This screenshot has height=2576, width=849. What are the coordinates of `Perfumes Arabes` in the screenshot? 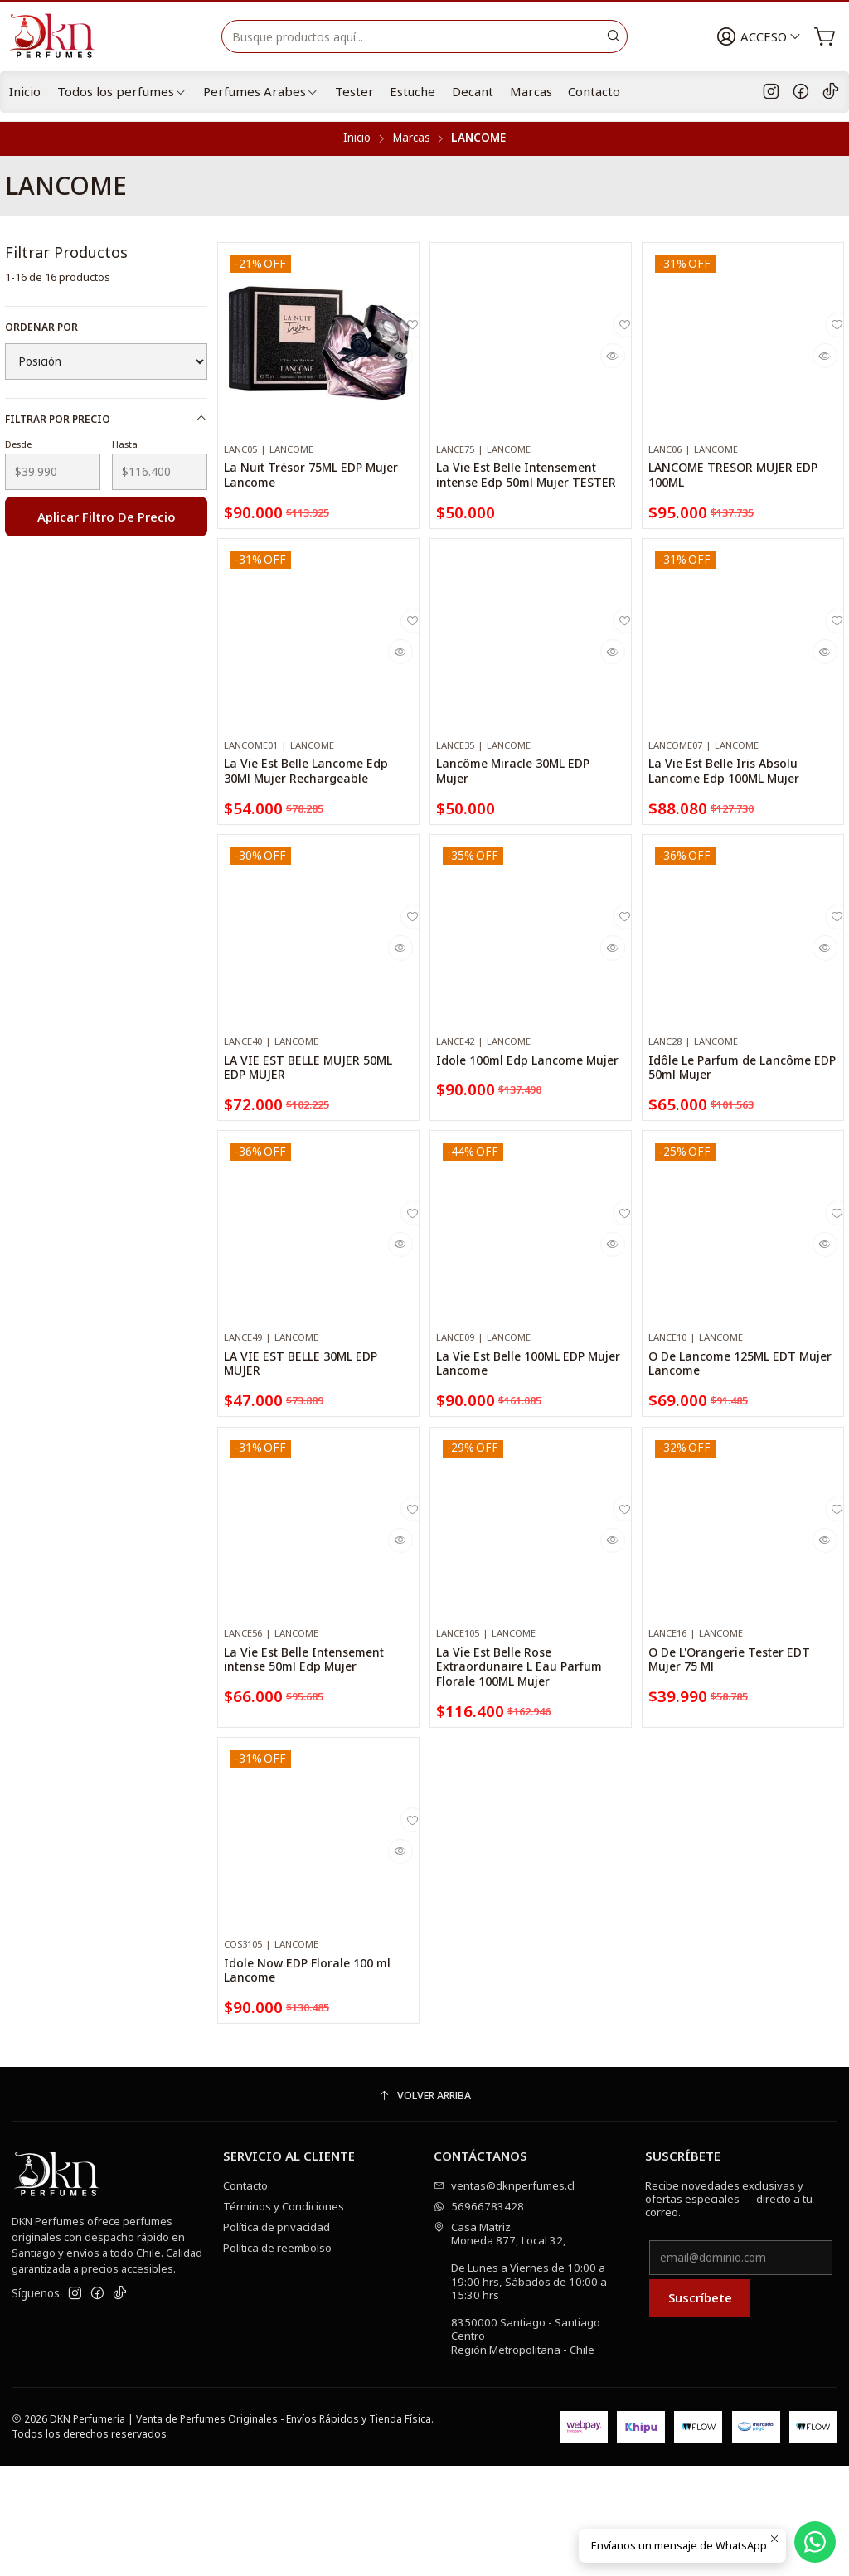 It's located at (260, 91).